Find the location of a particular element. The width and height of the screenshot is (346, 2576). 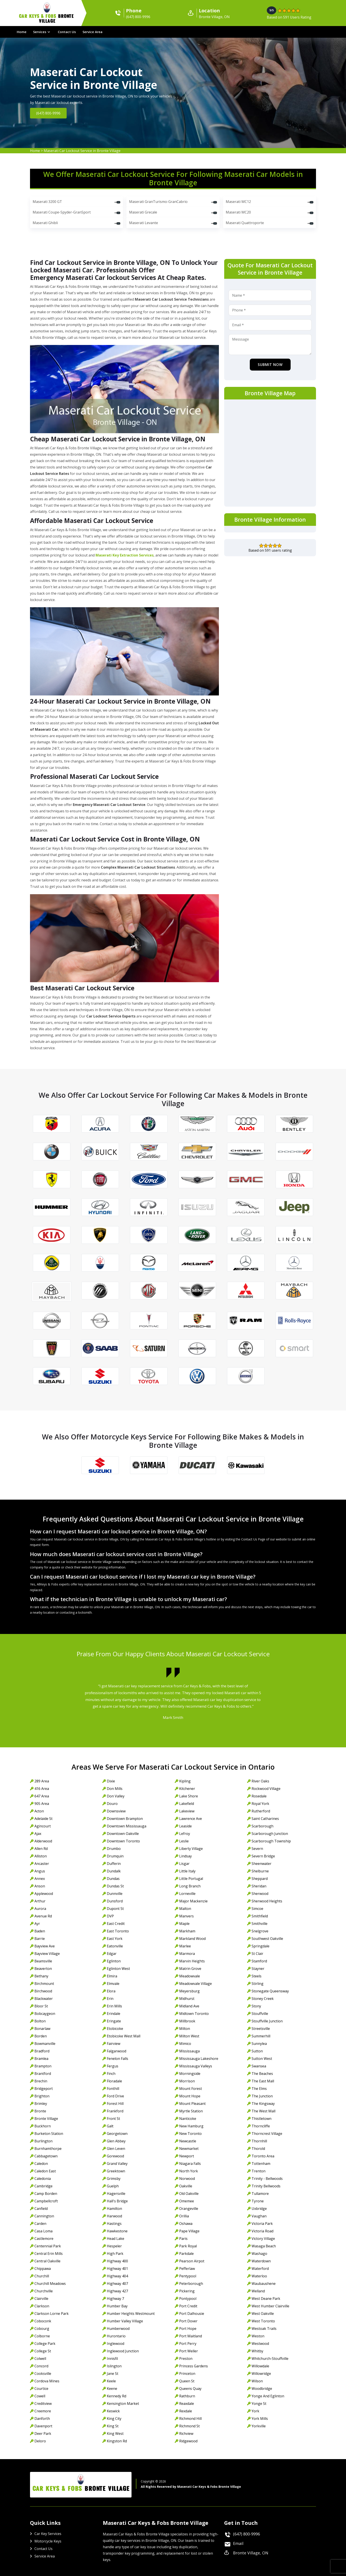

Port Perry is located at coordinates (187, 2343).